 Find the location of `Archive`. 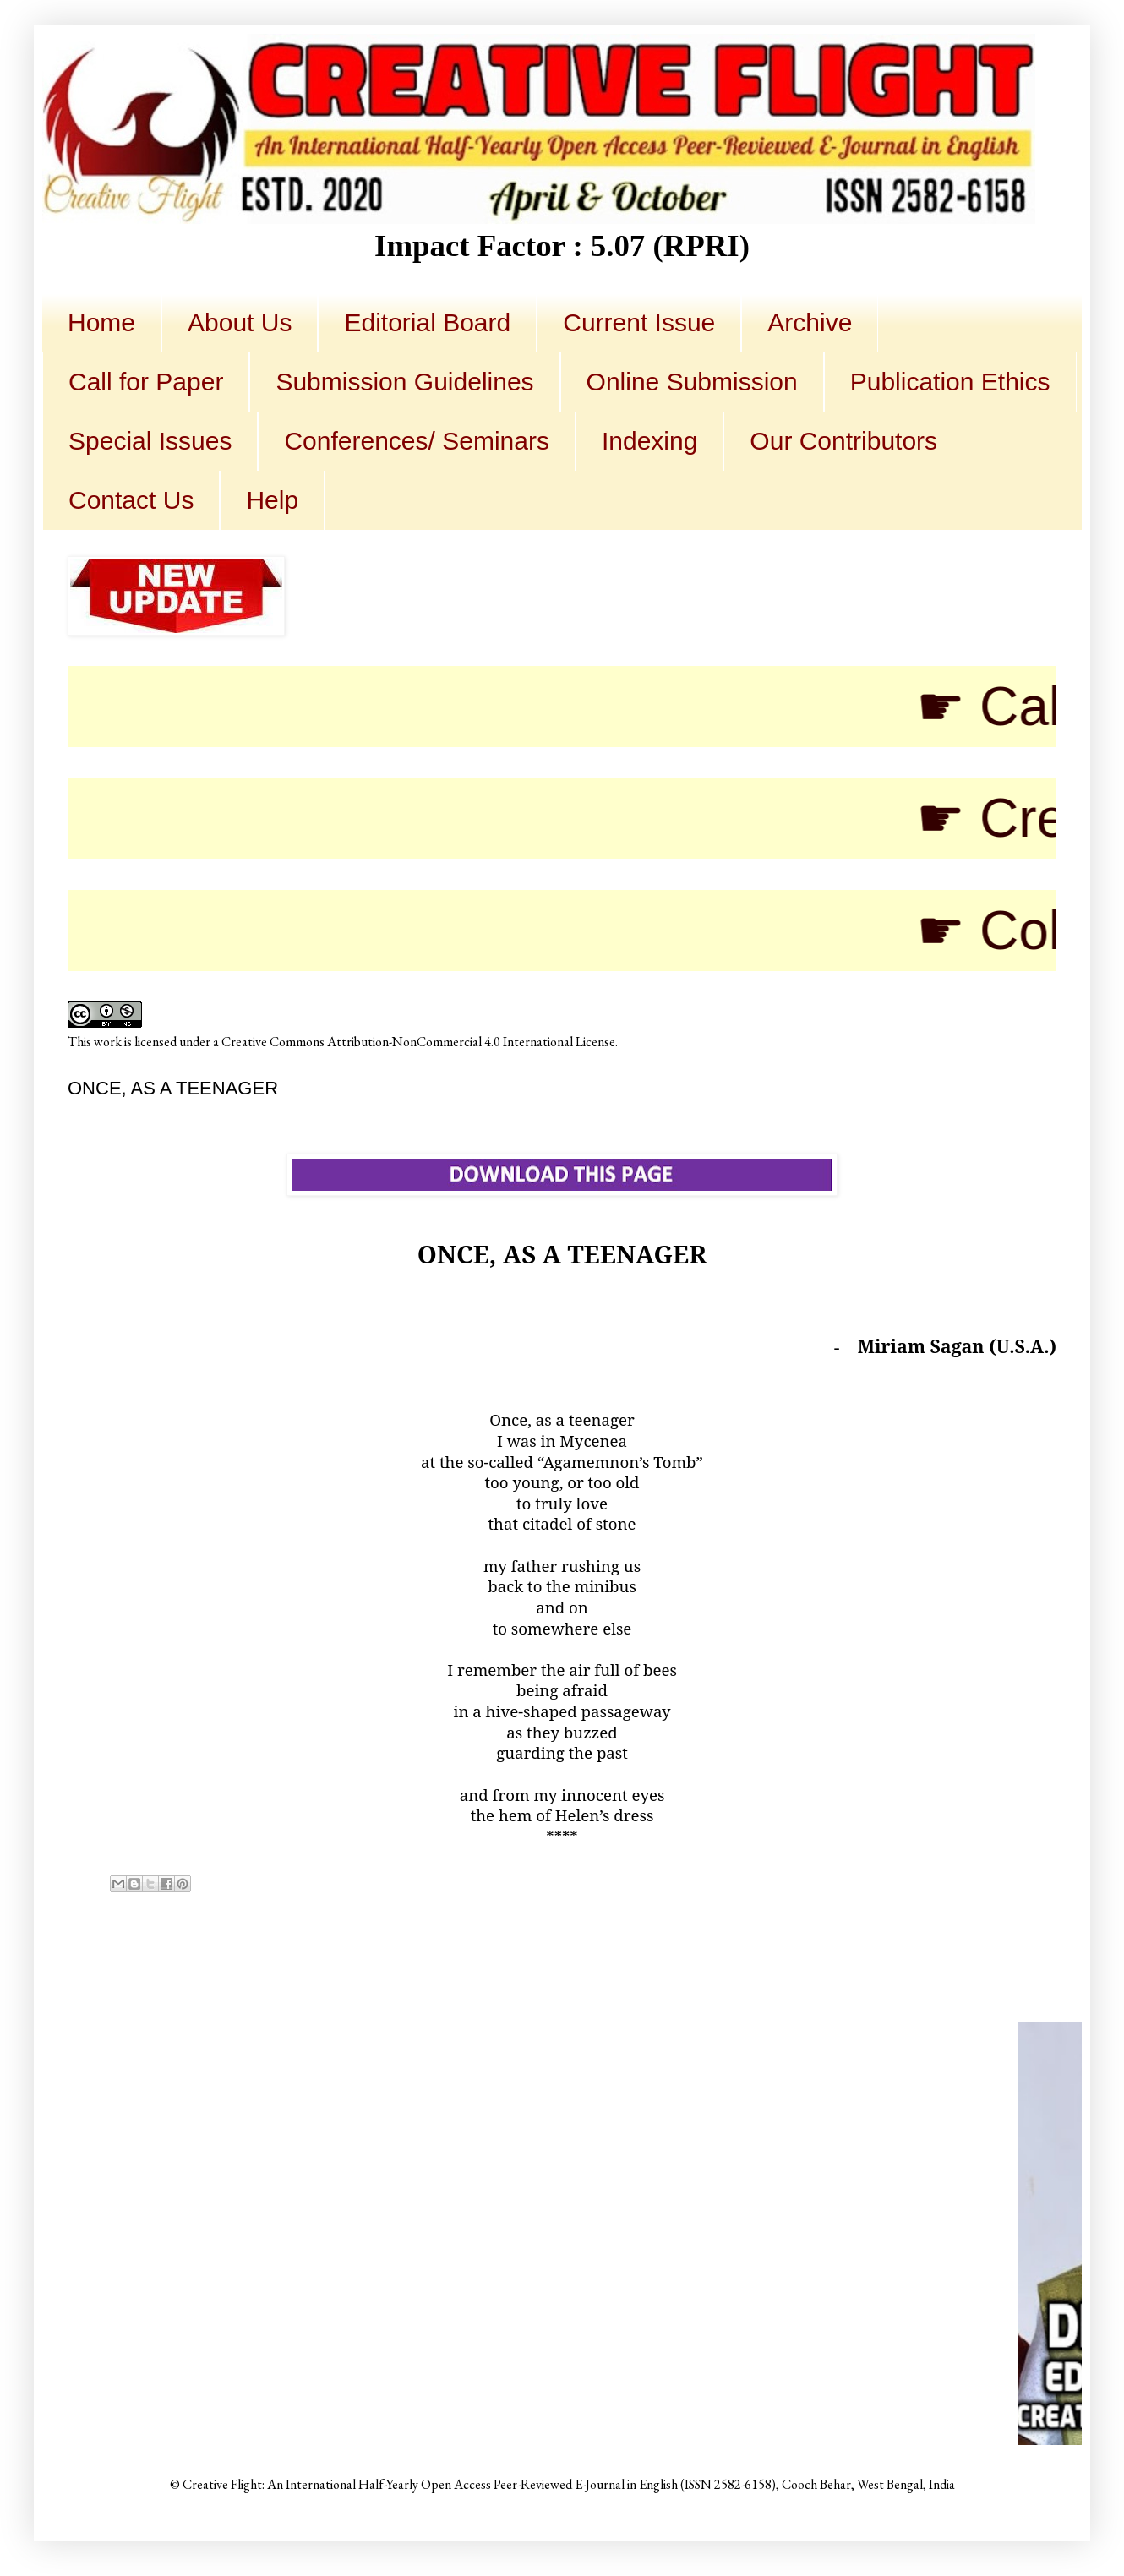

Archive is located at coordinates (809, 322).